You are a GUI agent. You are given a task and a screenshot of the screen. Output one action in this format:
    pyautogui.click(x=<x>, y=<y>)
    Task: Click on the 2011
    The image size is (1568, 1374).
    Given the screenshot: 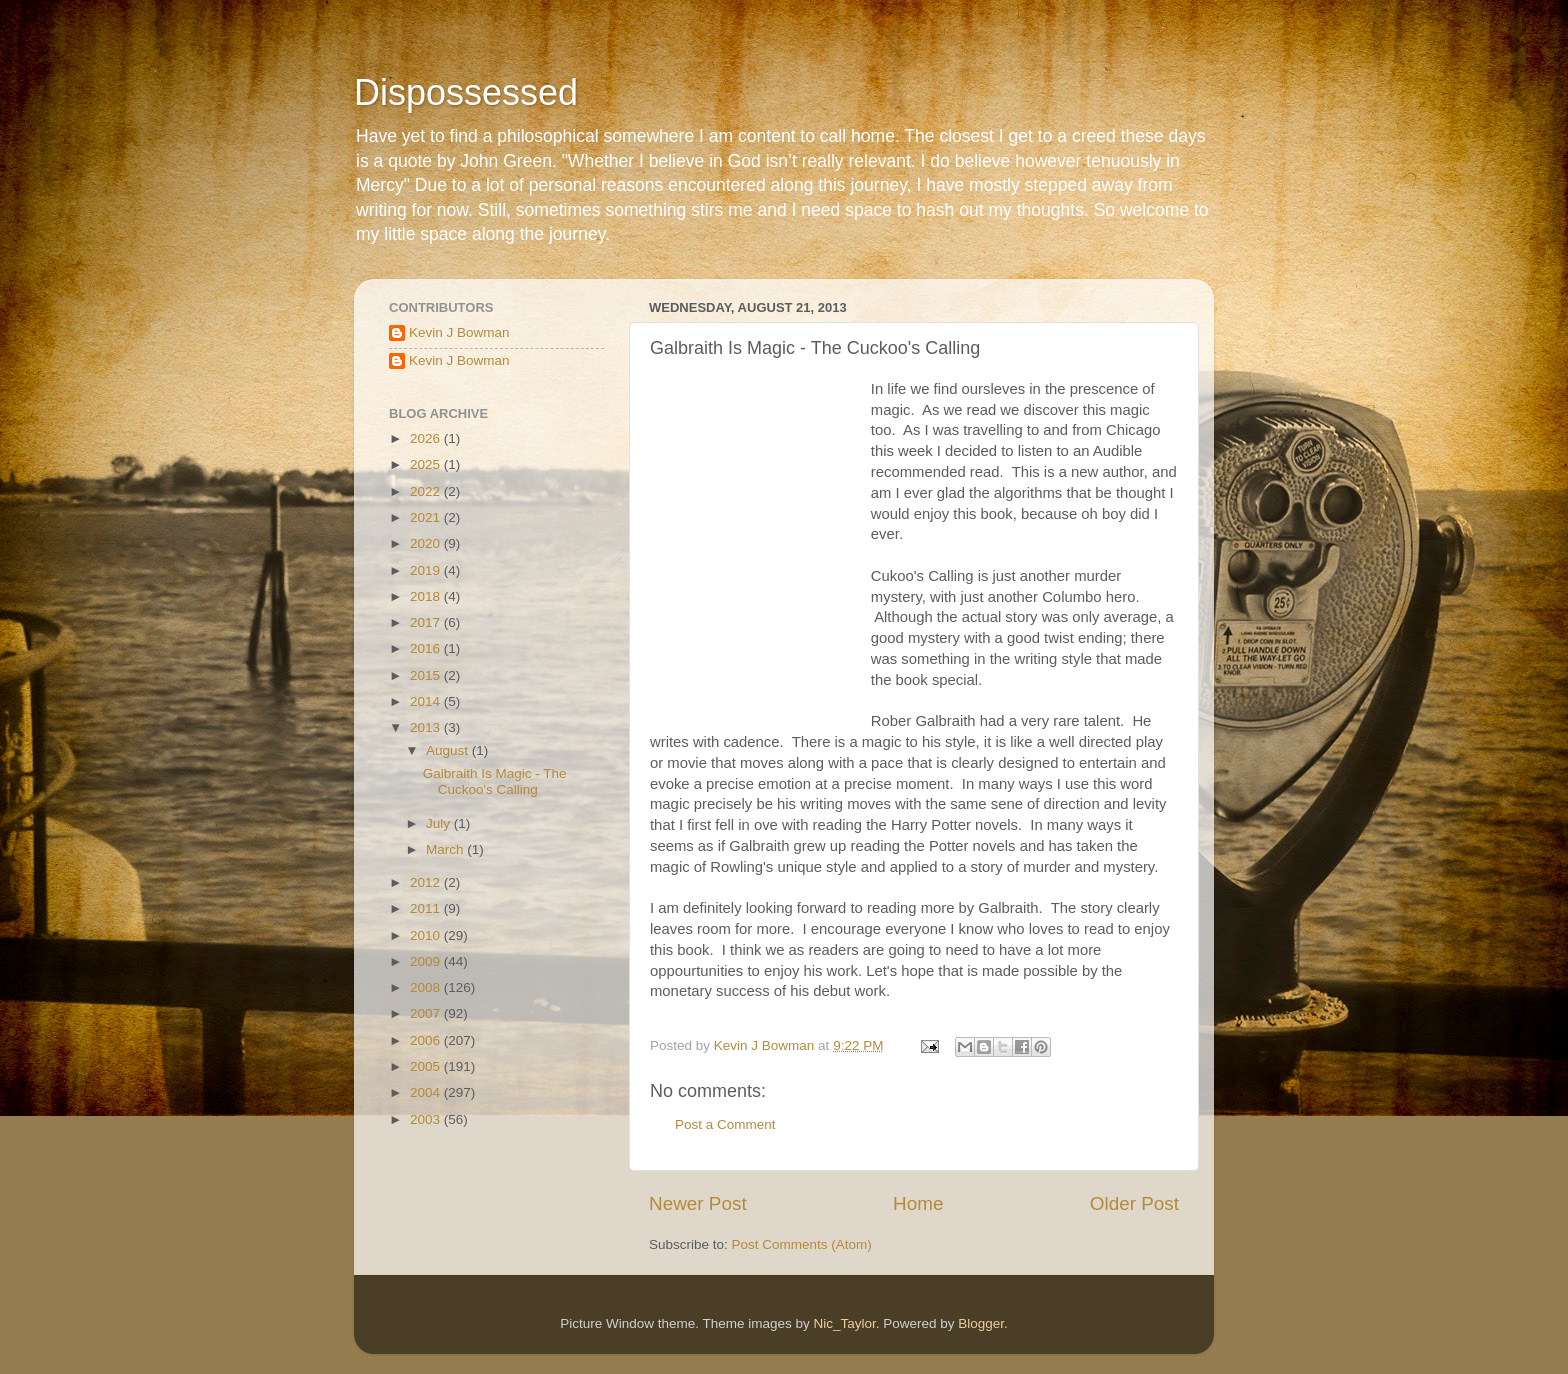 What is the action you would take?
    pyautogui.click(x=427, y=908)
    